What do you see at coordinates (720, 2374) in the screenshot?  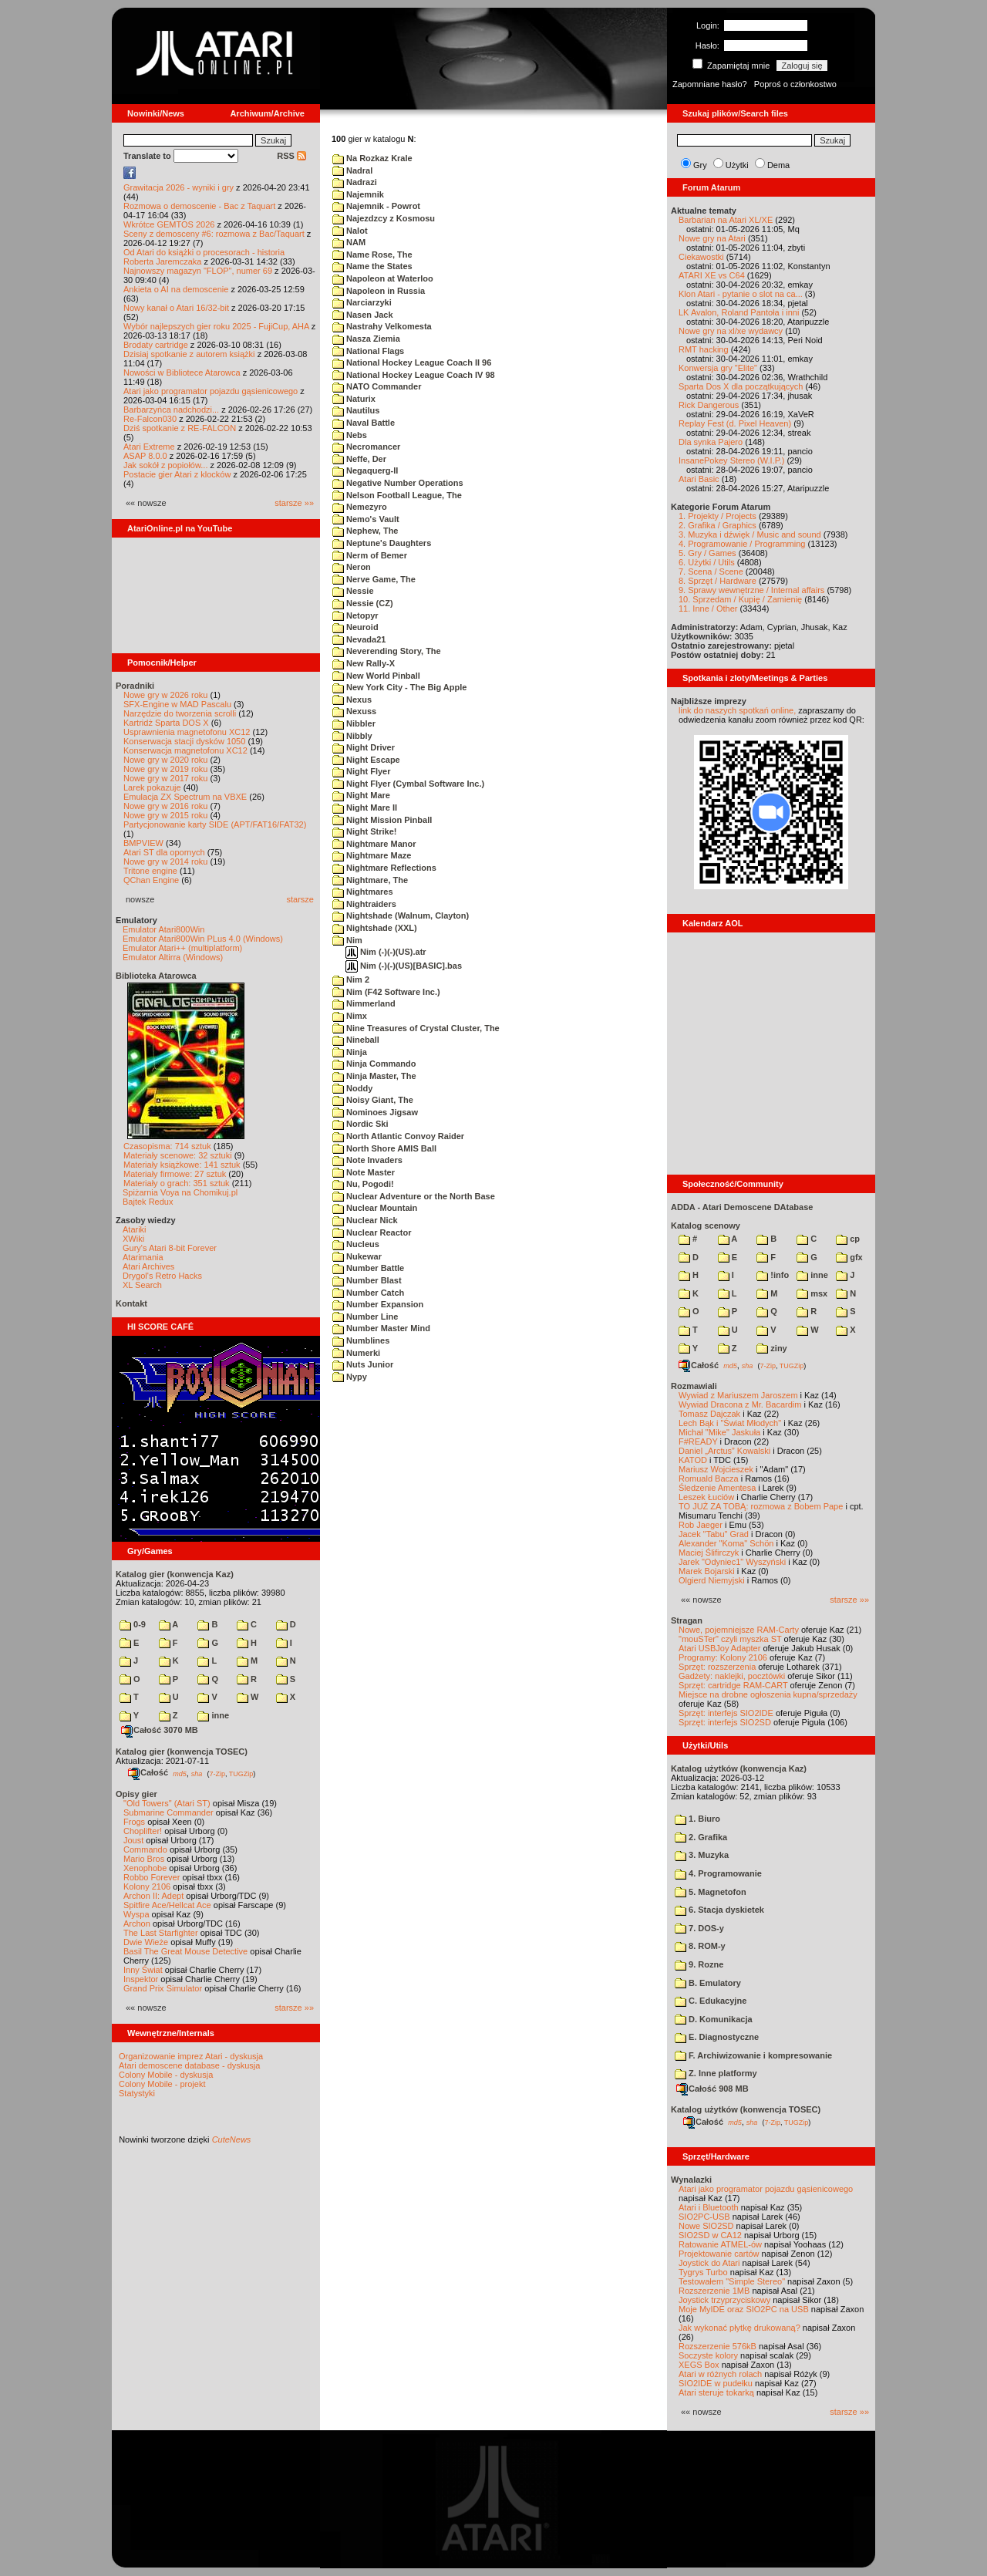 I see `Atari w różnych rolach` at bounding box center [720, 2374].